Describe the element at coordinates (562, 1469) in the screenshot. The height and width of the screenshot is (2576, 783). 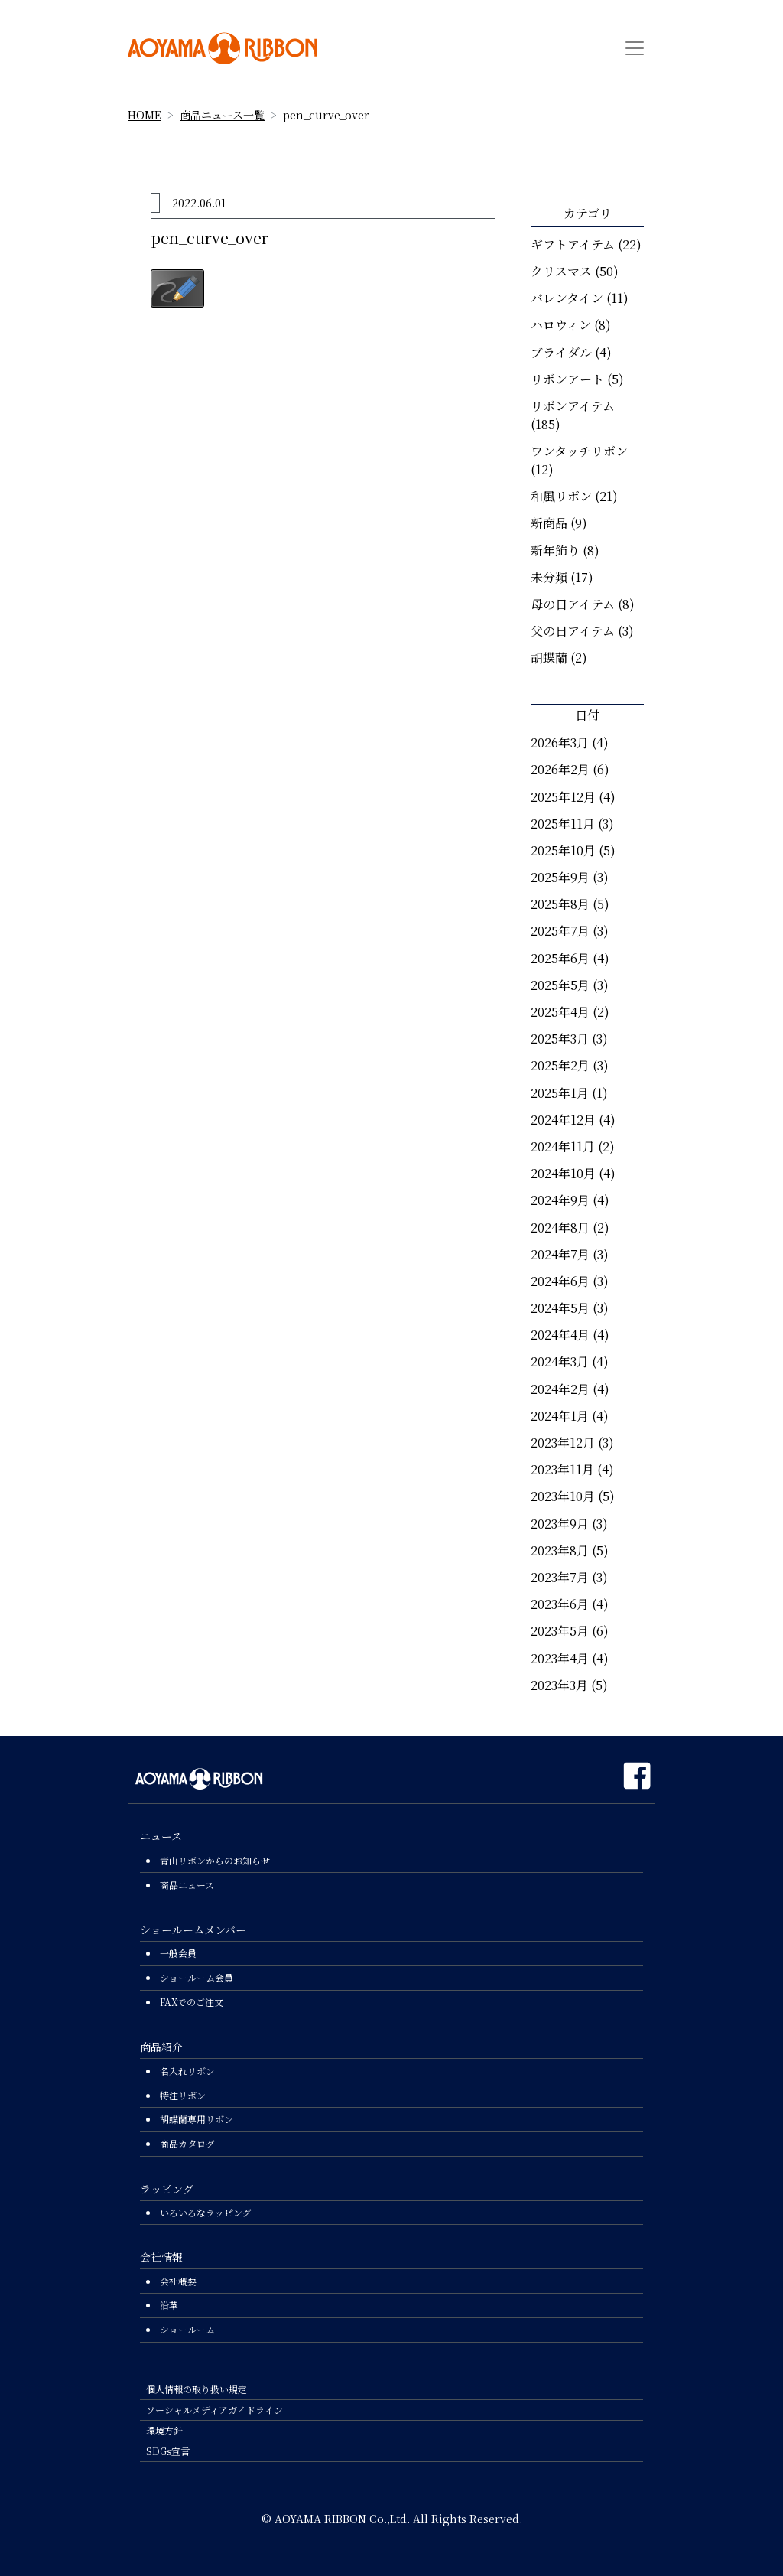
I see `2023年11月` at that location.